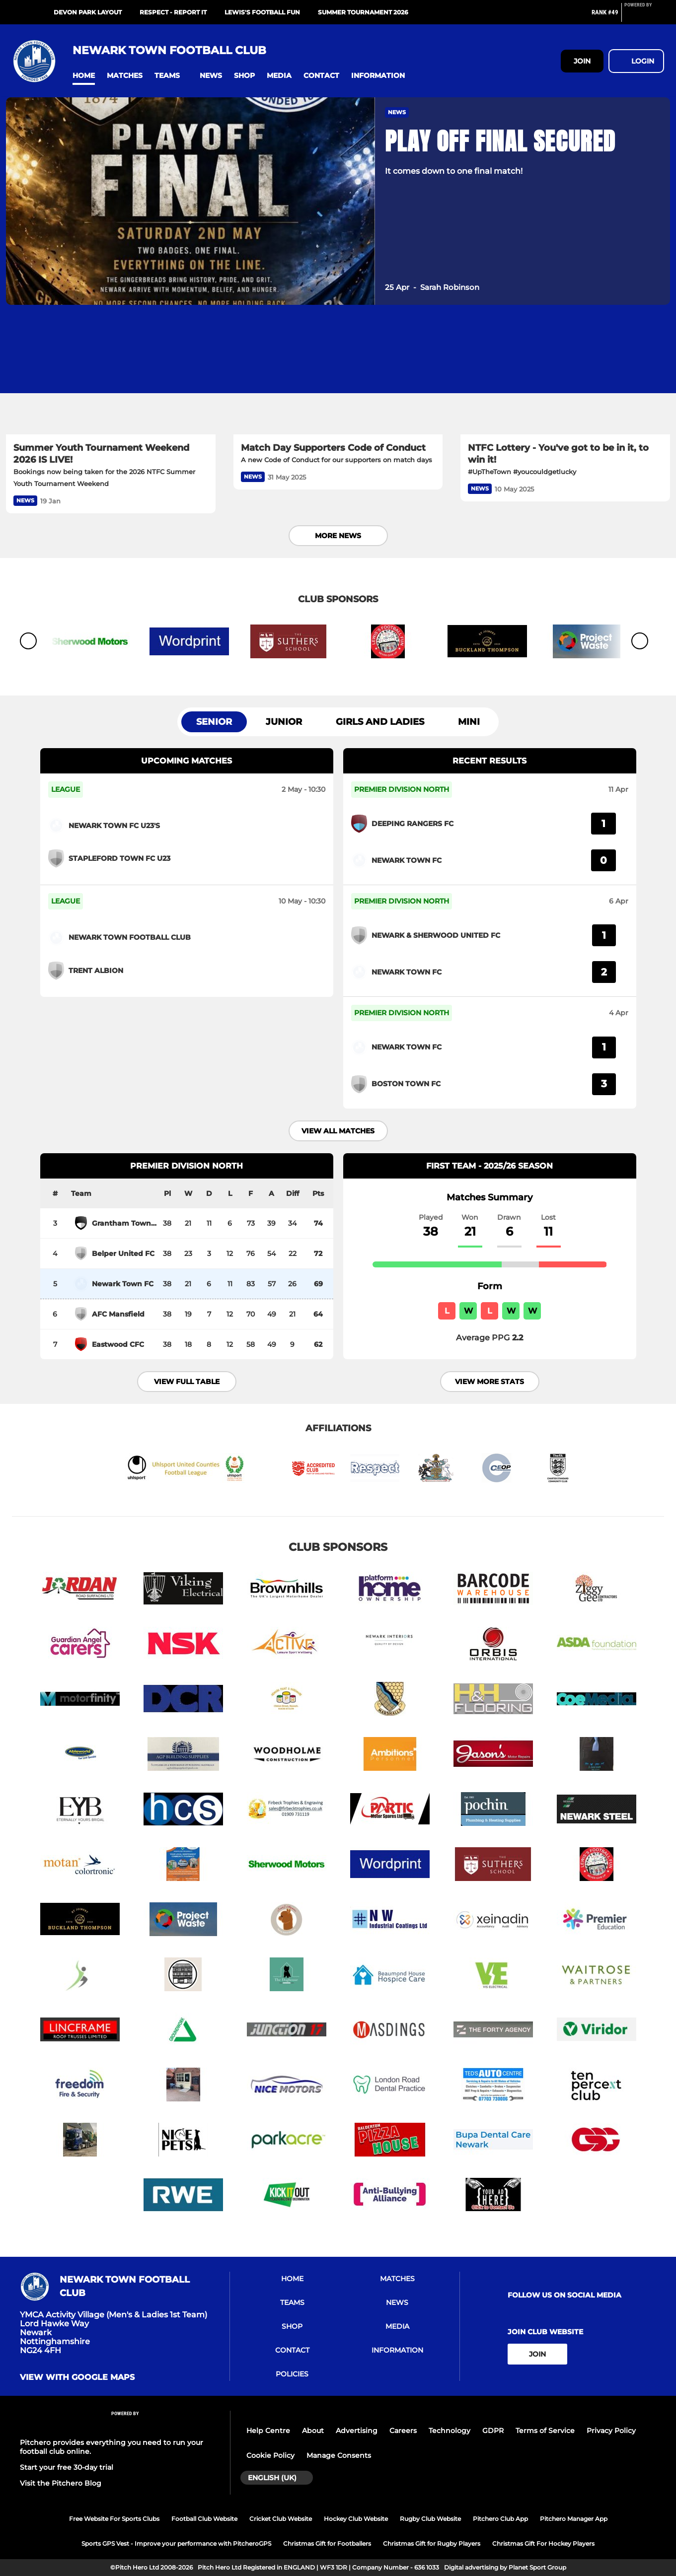 The height and width of the screenshot is (2576, 676). I want to click on RESPECT - Report It, so click(173, 12).